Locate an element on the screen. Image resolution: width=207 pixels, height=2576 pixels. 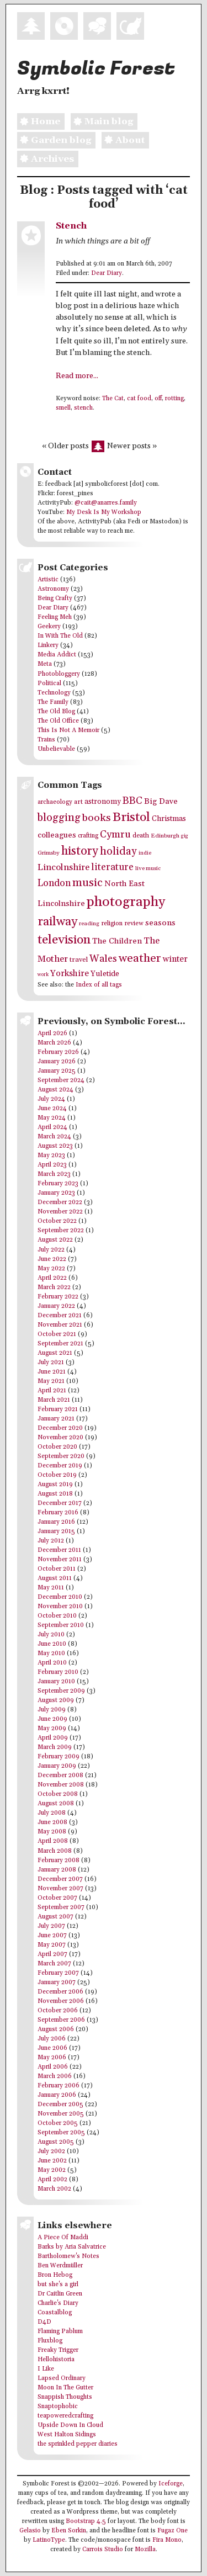
Index of all tags is located at coordinates (99, 985).